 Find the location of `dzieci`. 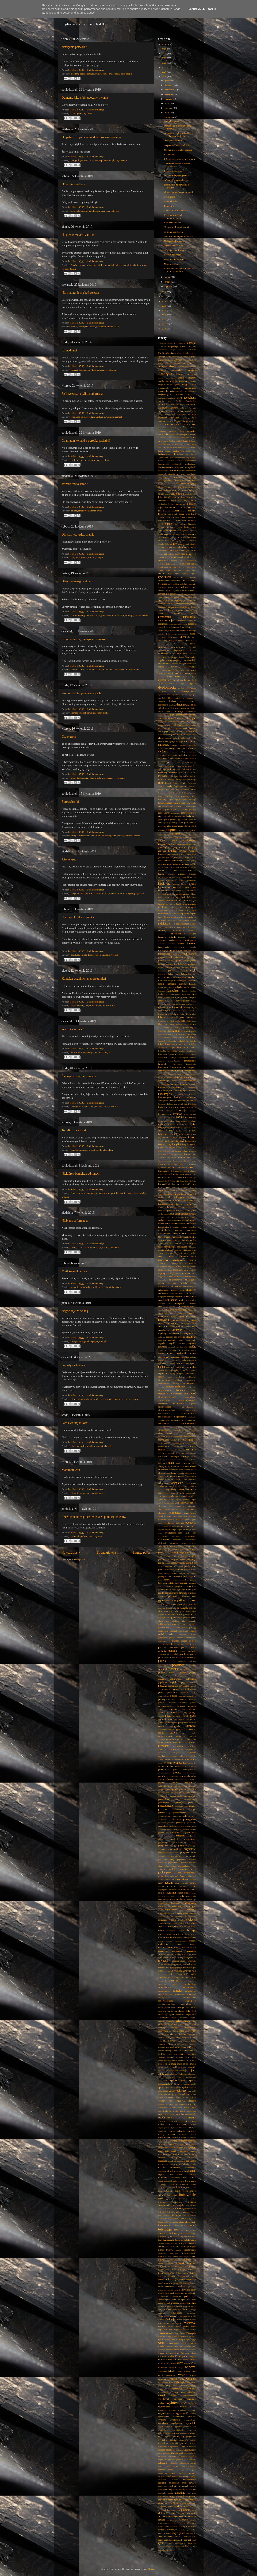

dzieci is located at coordinates (73, 1247).